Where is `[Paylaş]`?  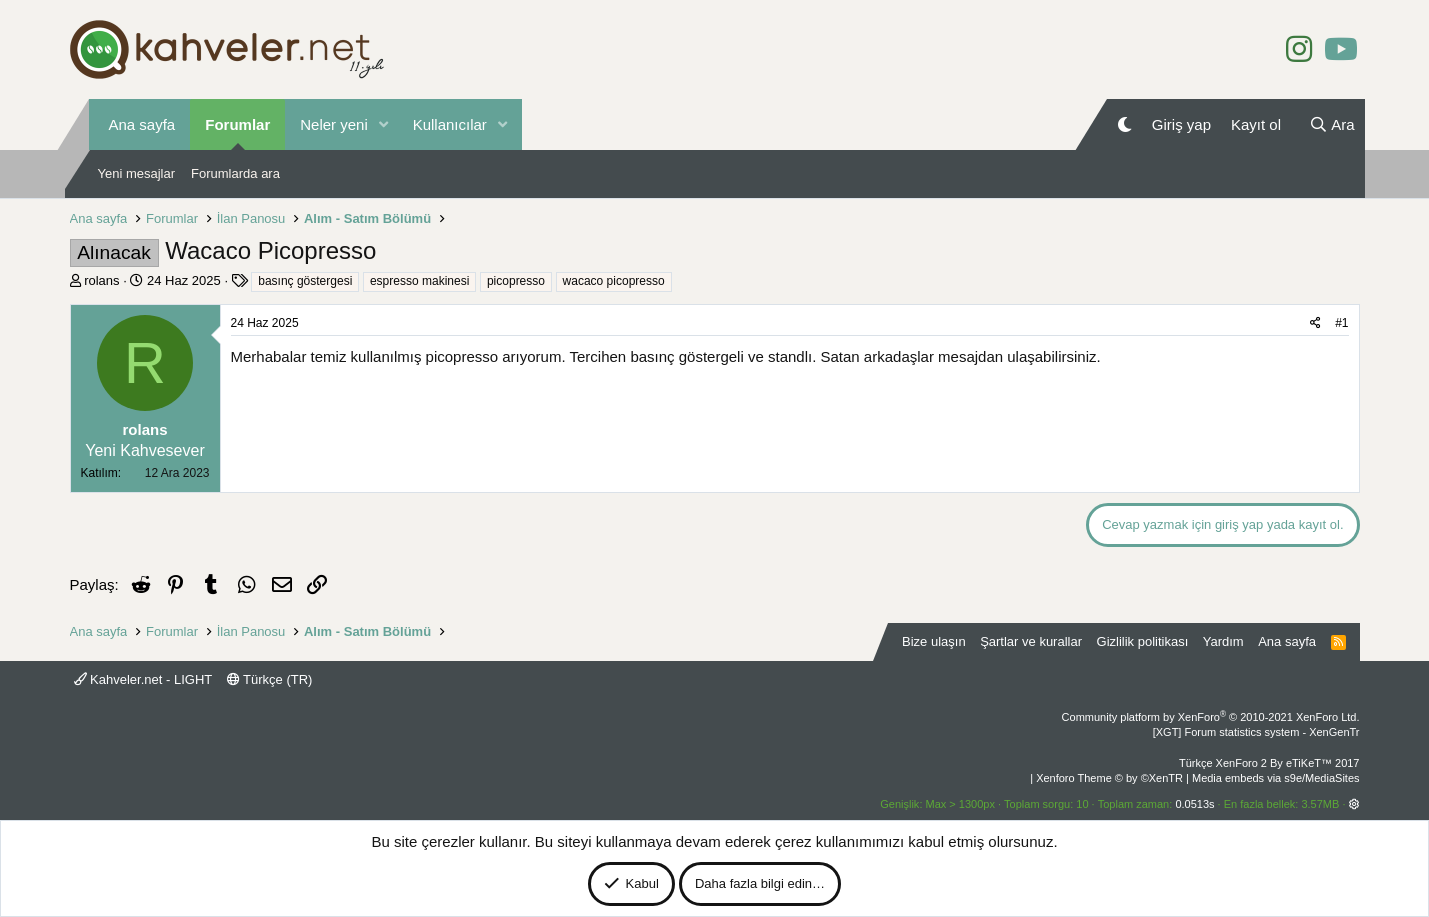 [Paylaş] is located at coordinates (1315, 323).